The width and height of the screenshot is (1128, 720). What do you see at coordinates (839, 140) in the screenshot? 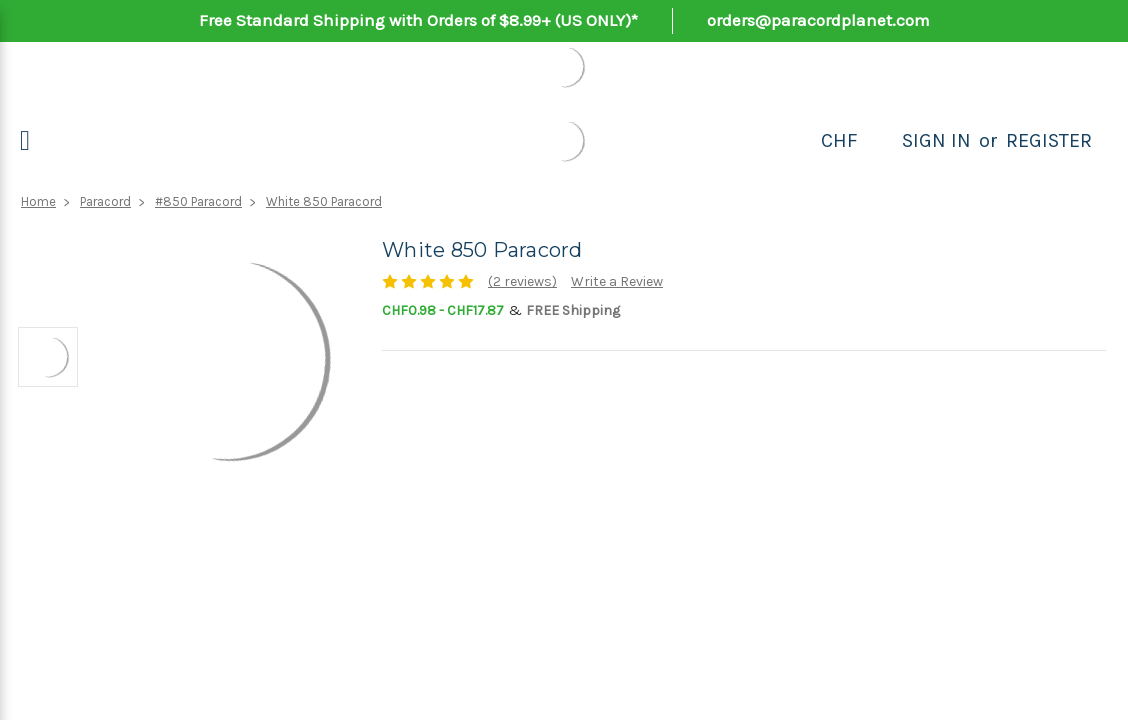
I see `CHF` at bounding box center [839, 140].